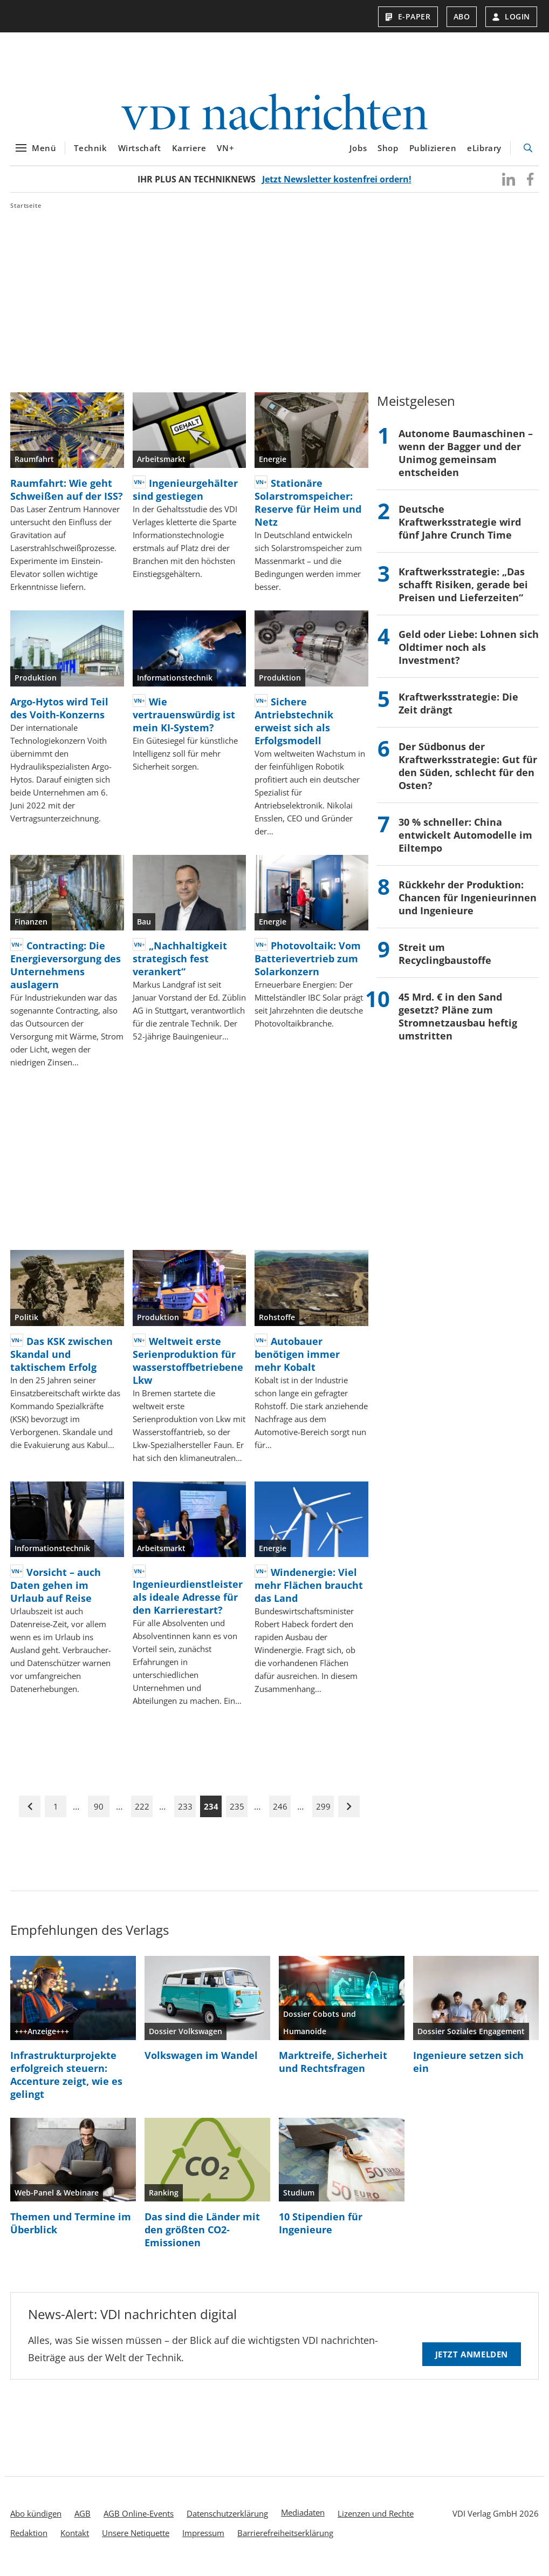 Image resolution: width=549 pixels, height=2576 pixels. I want to click on 45 Mrd. € in den Sand gesetzt? Pläne zum Stromnetzausbau heftig umstritten, so click(458, 1023).